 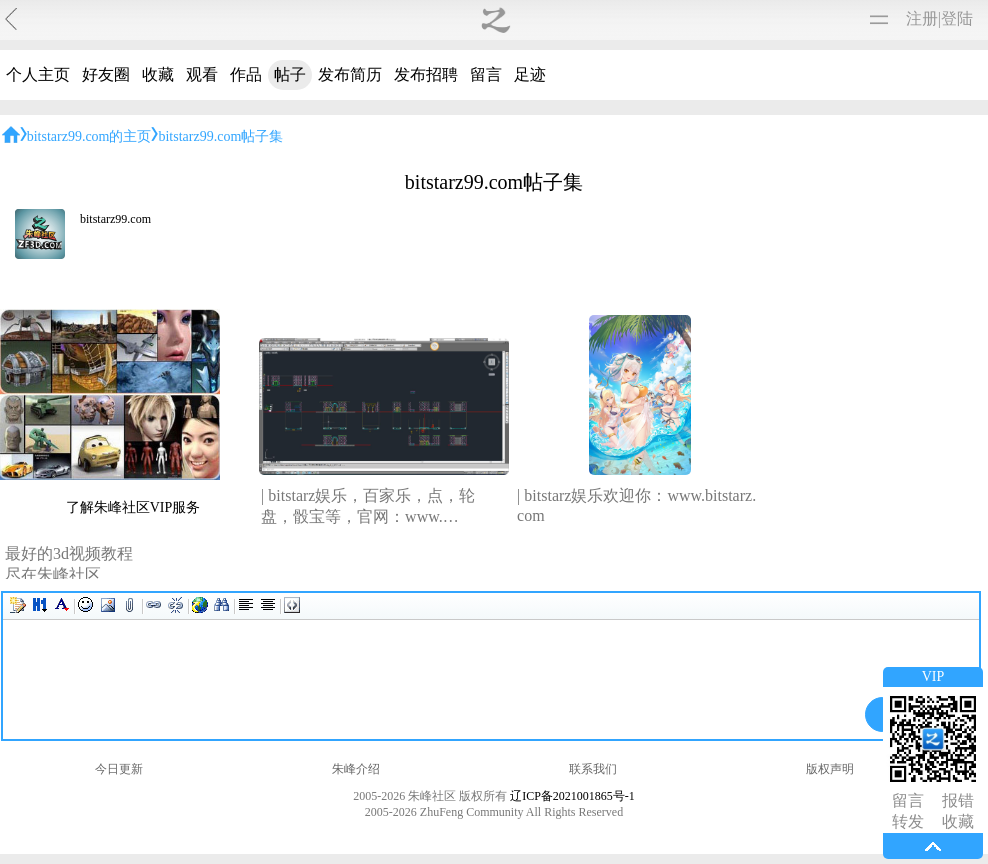 What do you see at coordinates (115, 219) in the screenshot?
I see `bitstarz99.com` at bounding box center [115, 219].